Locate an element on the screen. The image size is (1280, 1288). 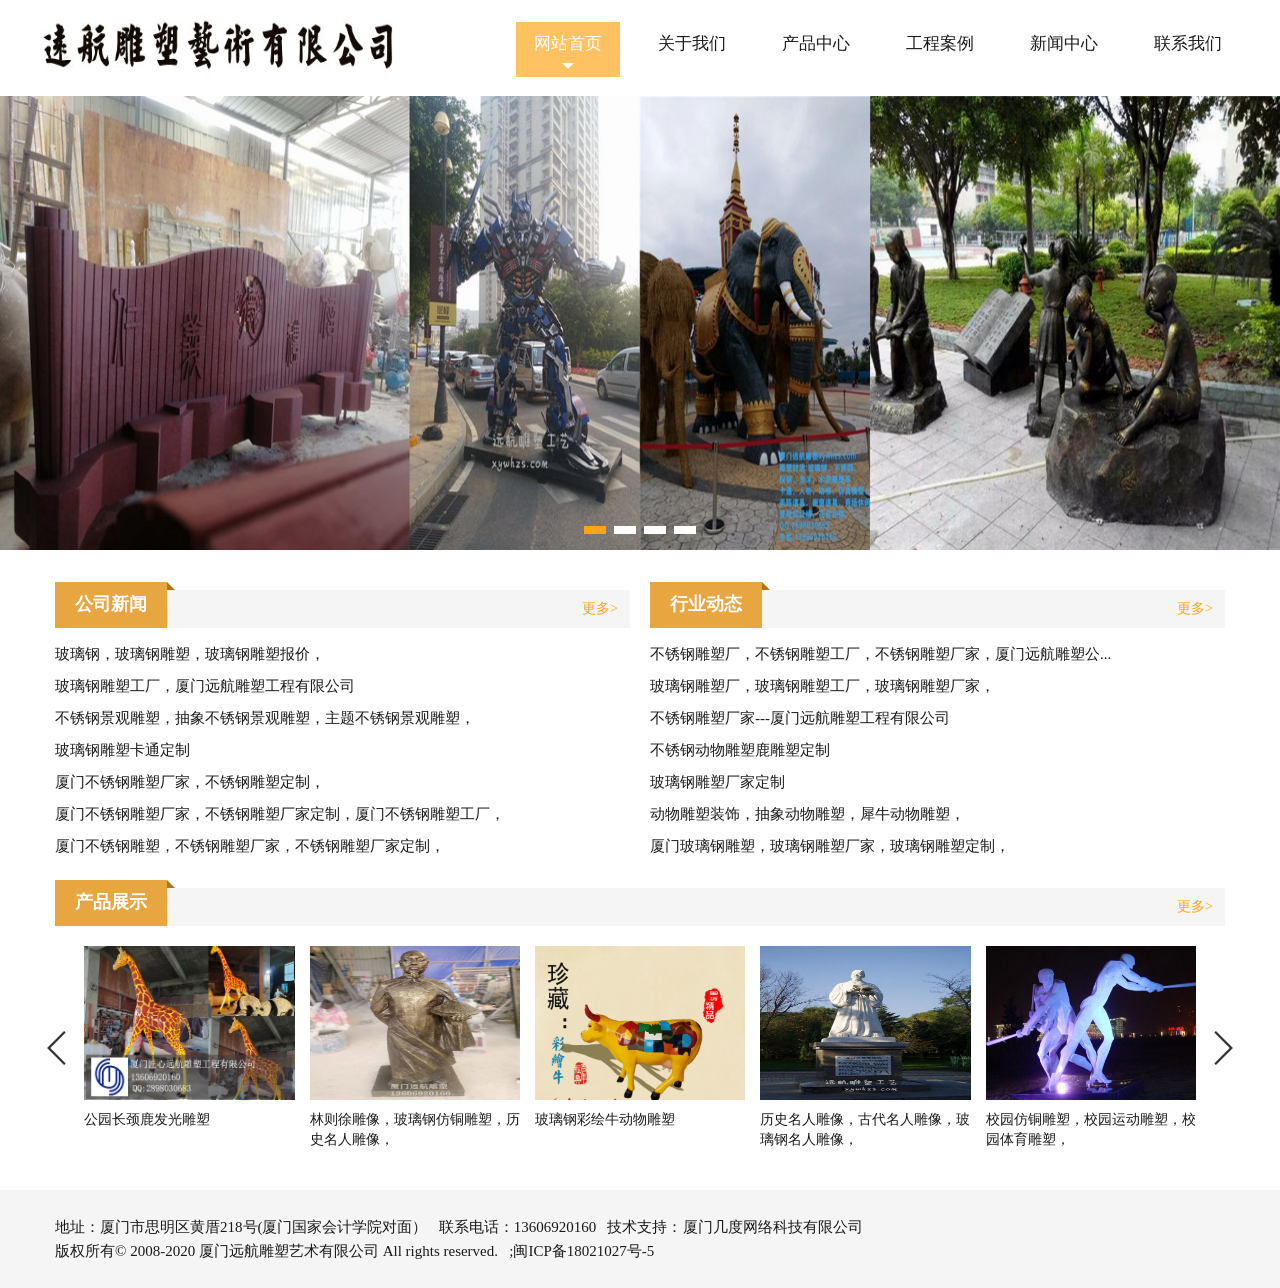
产品中心 is located at coordinates (816, 43).